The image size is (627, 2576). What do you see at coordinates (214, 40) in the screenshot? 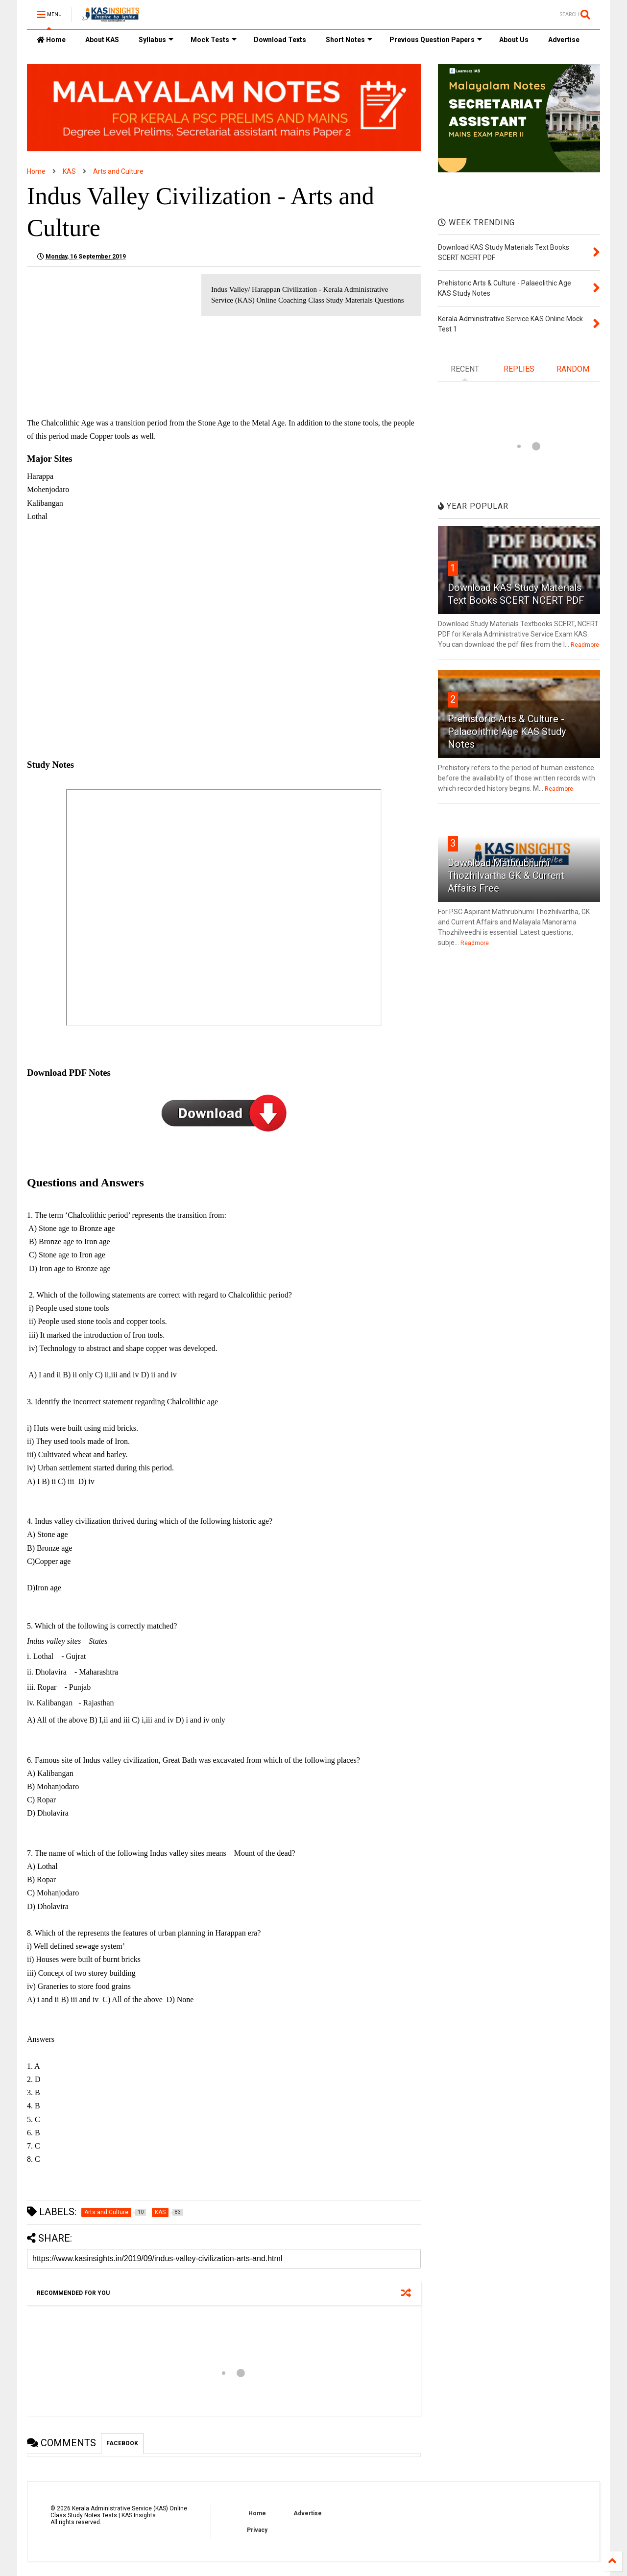
I see `Mock Tests` at bounding box center [214, 40].